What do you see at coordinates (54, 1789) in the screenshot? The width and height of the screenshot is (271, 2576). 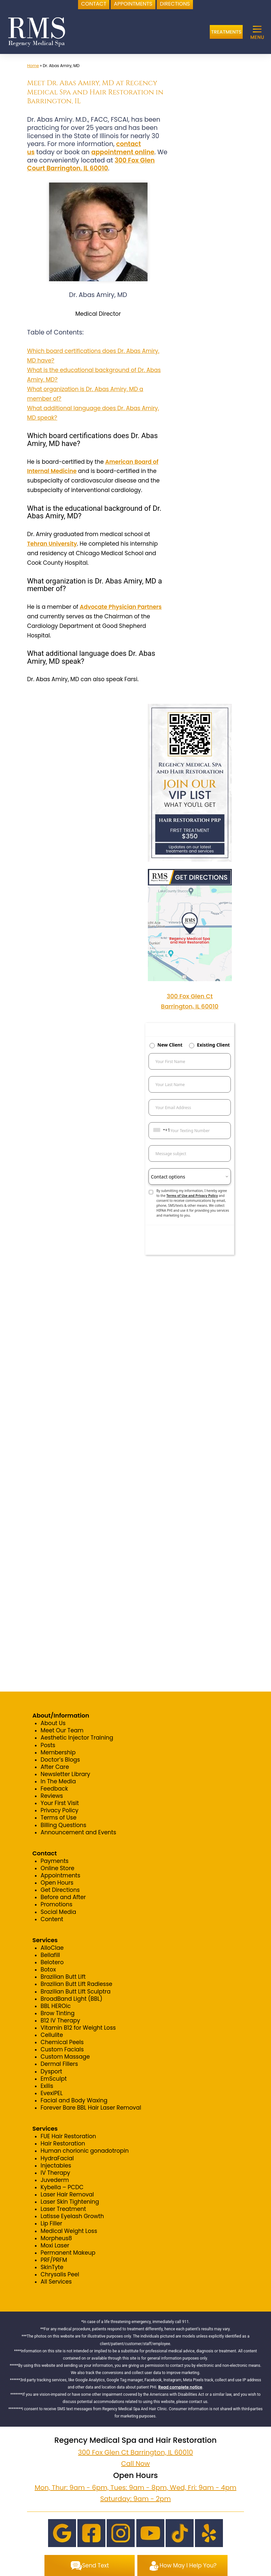 I see `Feedback` at bounding box center [54, 1789].